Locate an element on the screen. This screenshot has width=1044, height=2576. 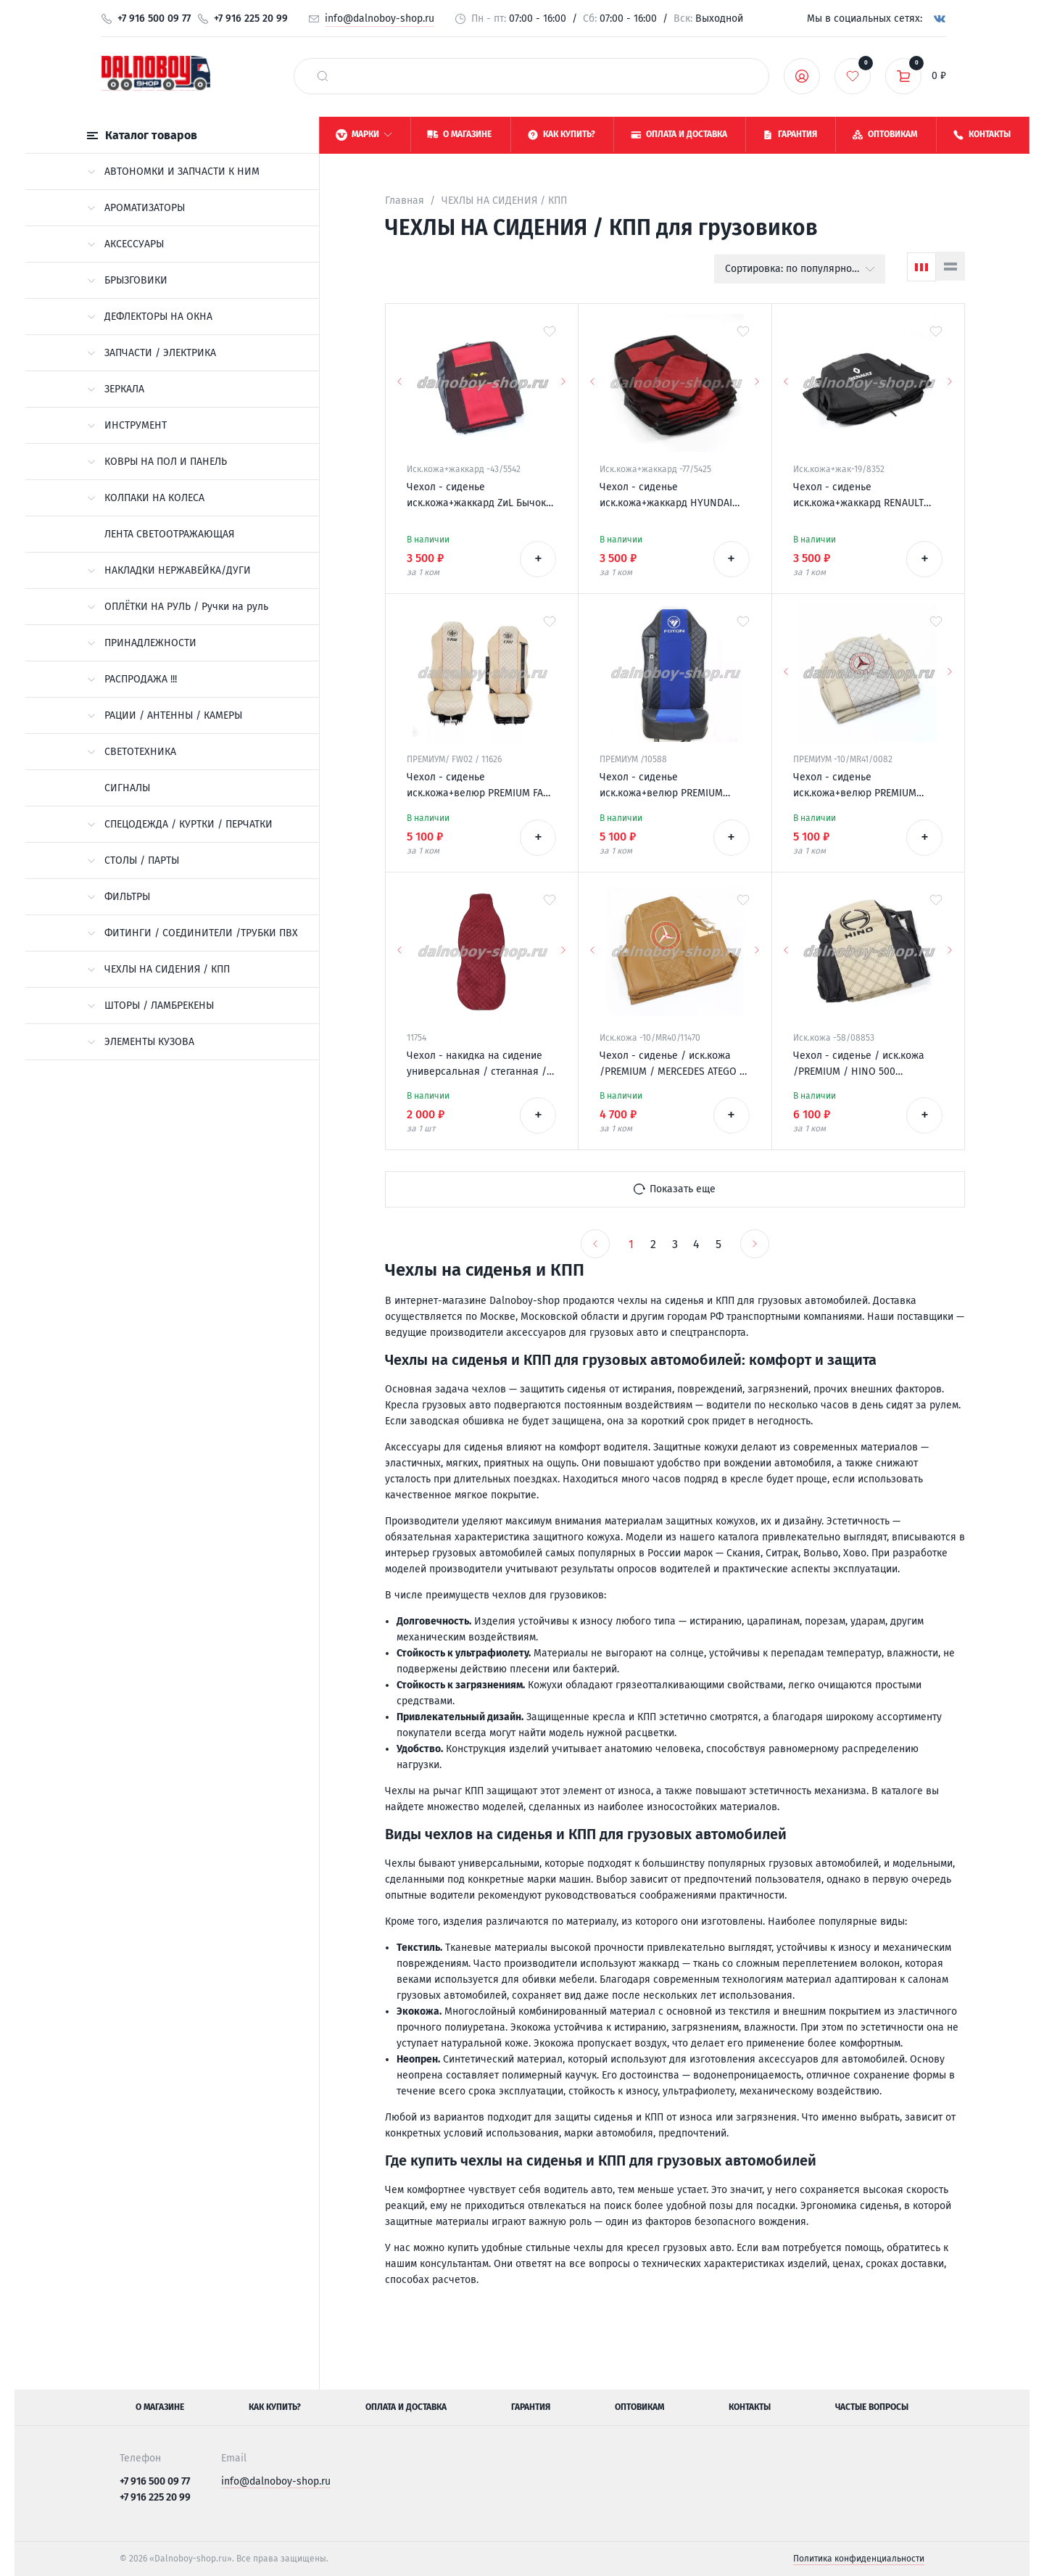
Главная is located at coordinates (404, 200).